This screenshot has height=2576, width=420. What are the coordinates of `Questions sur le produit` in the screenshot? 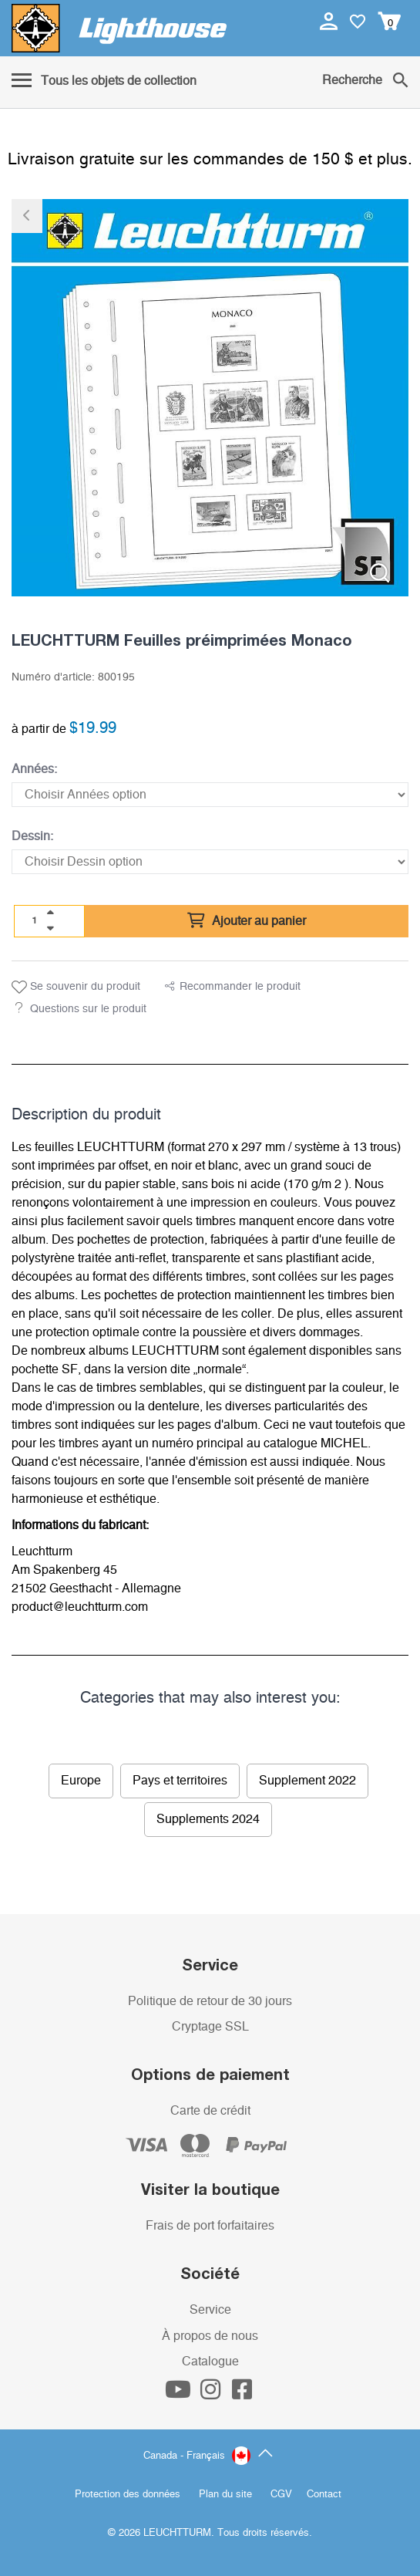 It's located at (88, 1009).